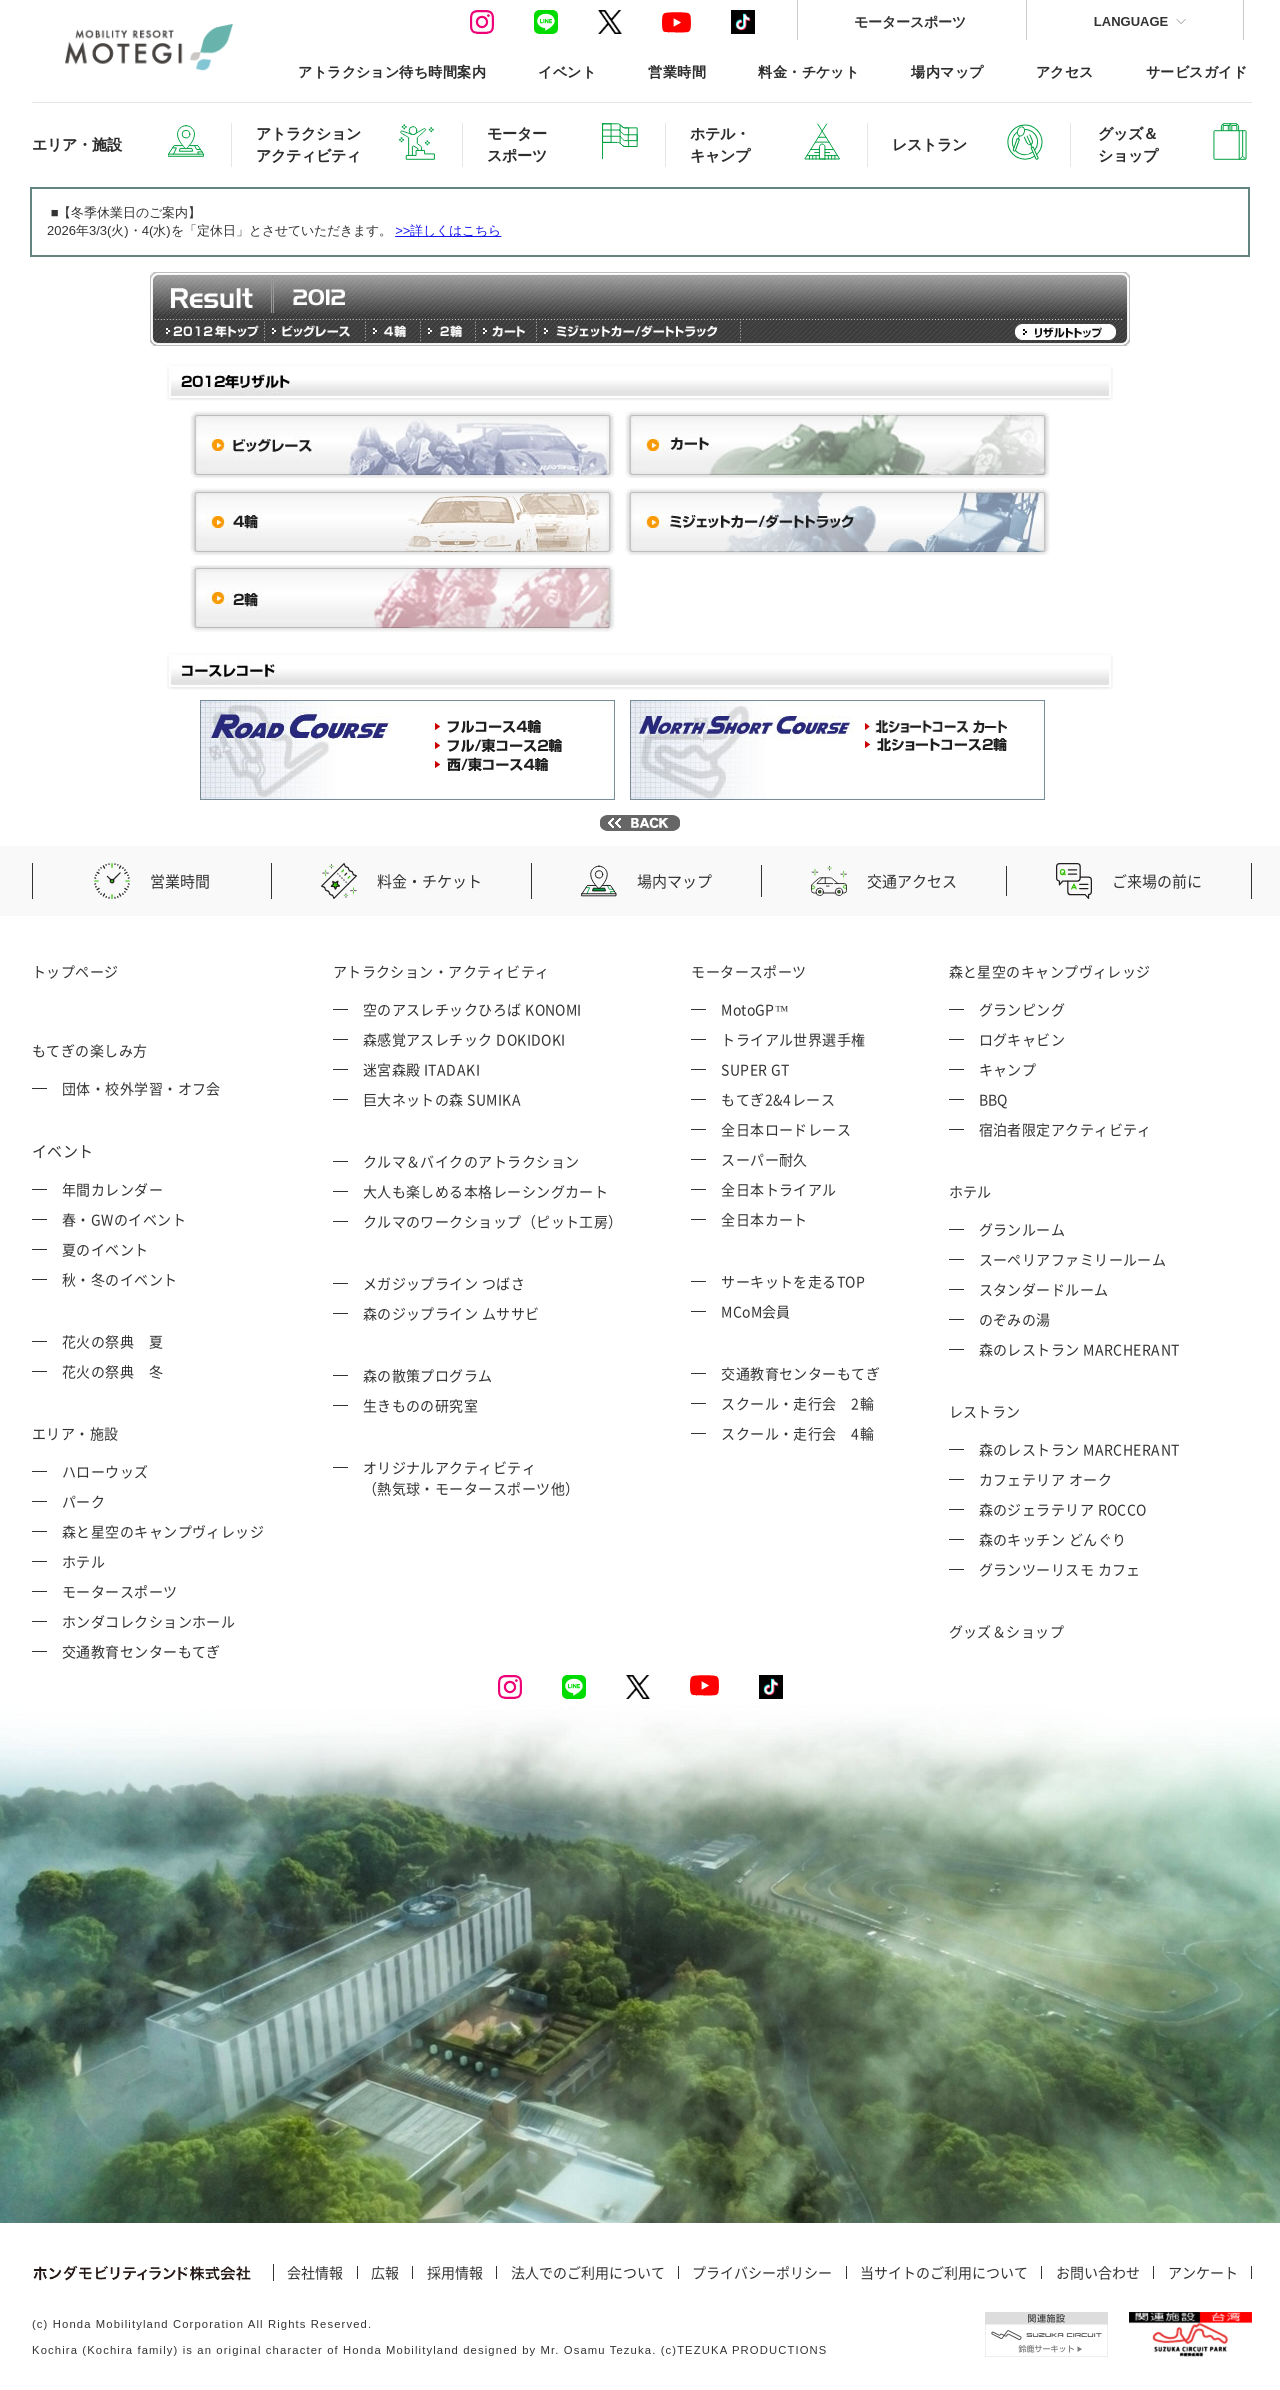  I want to click on イベント, so click(567, 71).